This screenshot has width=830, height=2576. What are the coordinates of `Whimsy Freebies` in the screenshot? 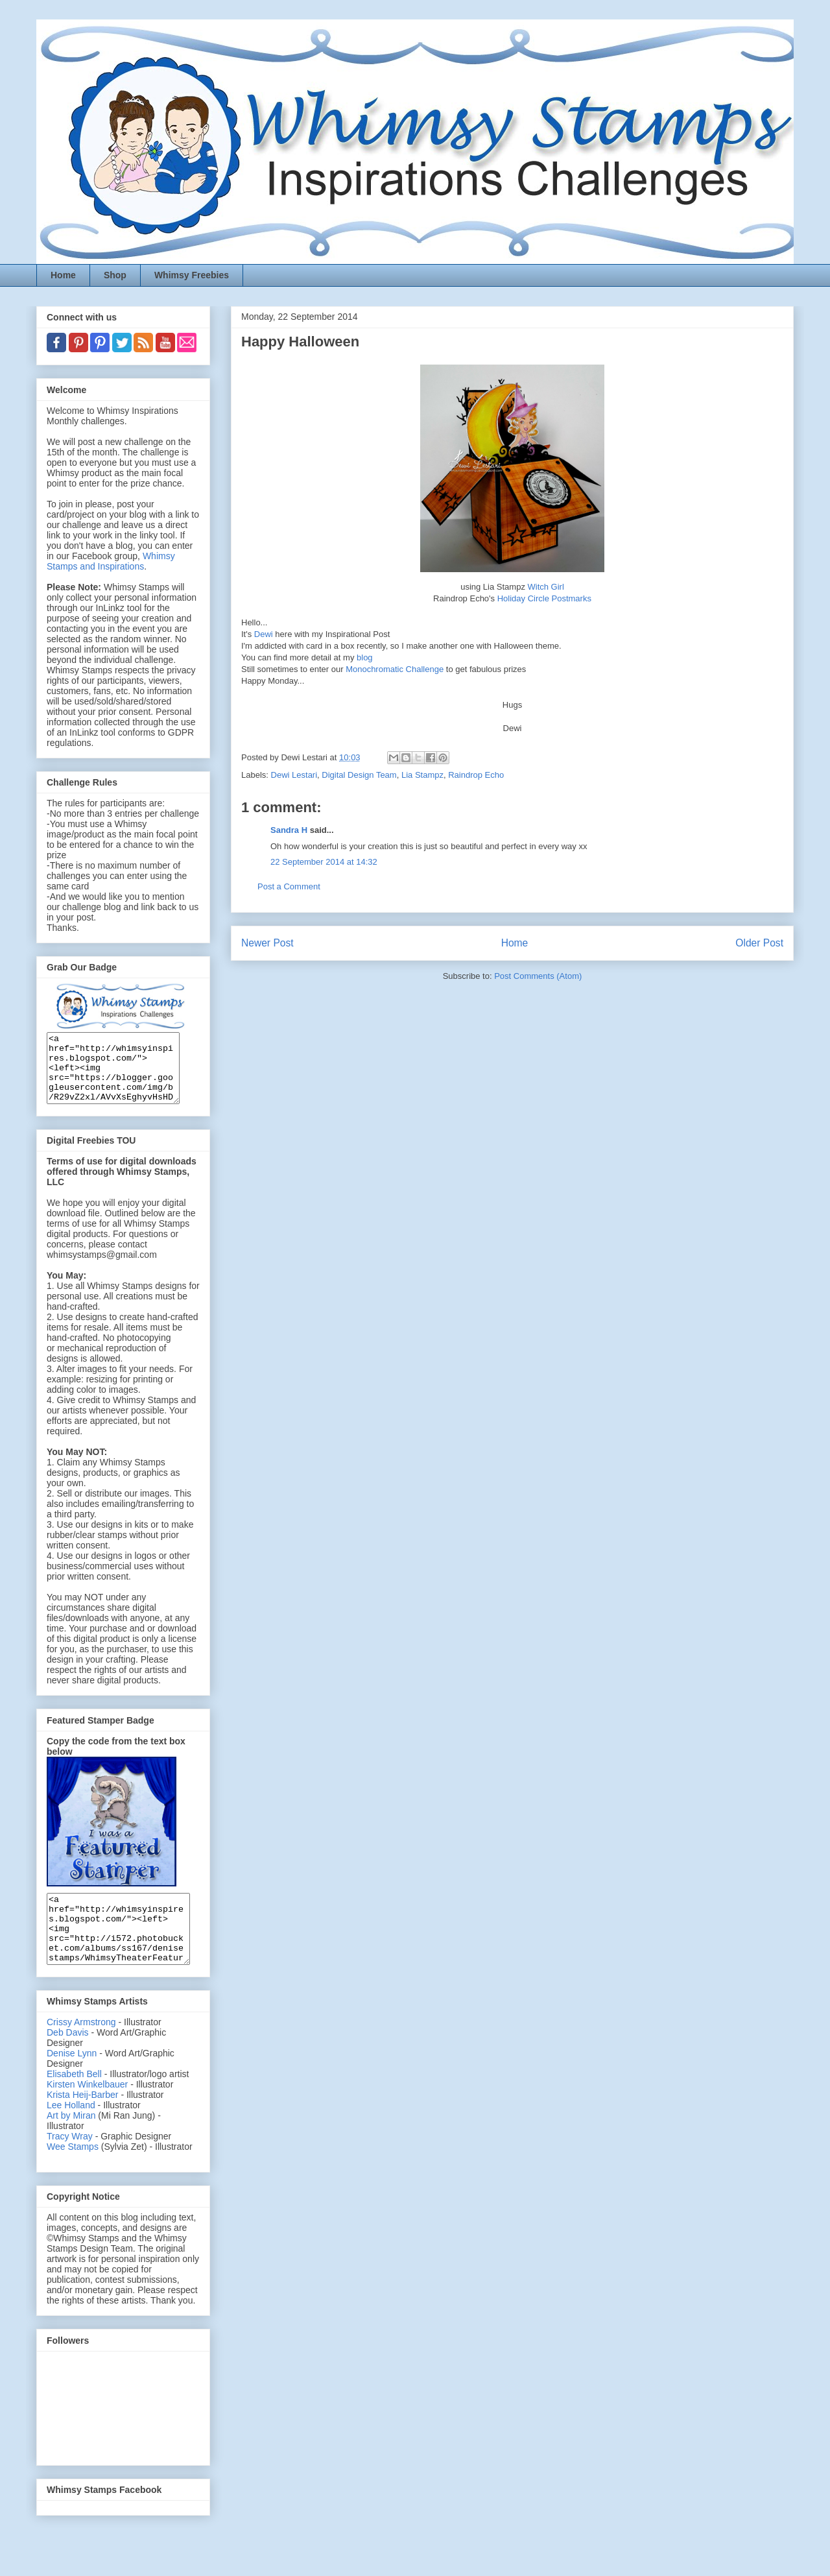 It's located at (191, 275).